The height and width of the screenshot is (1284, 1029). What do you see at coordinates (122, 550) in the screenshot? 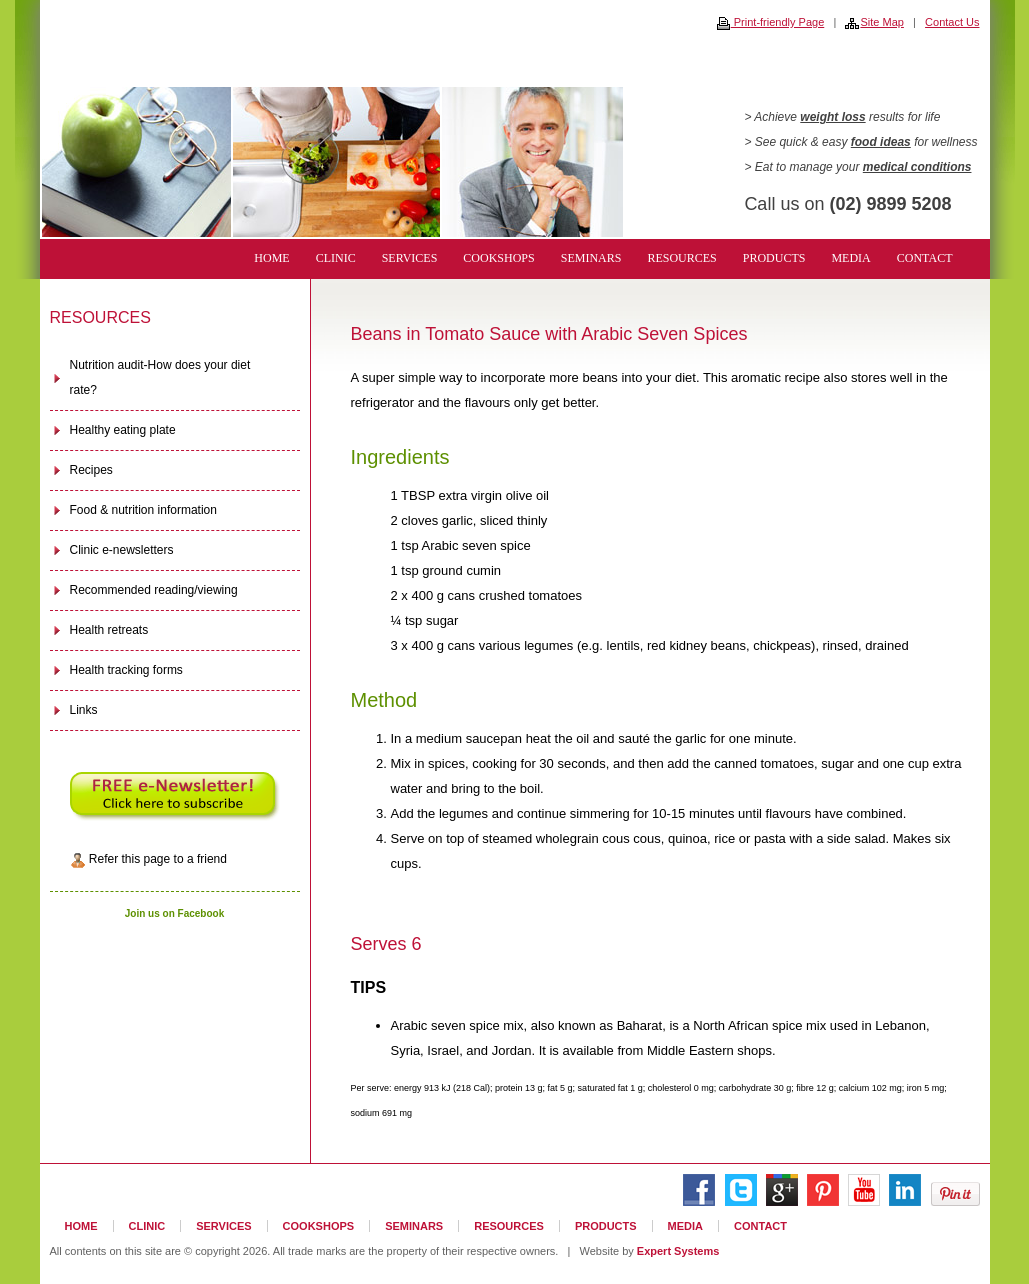
I see `Clinic e-newsletters` at bounding box center [122, 550].